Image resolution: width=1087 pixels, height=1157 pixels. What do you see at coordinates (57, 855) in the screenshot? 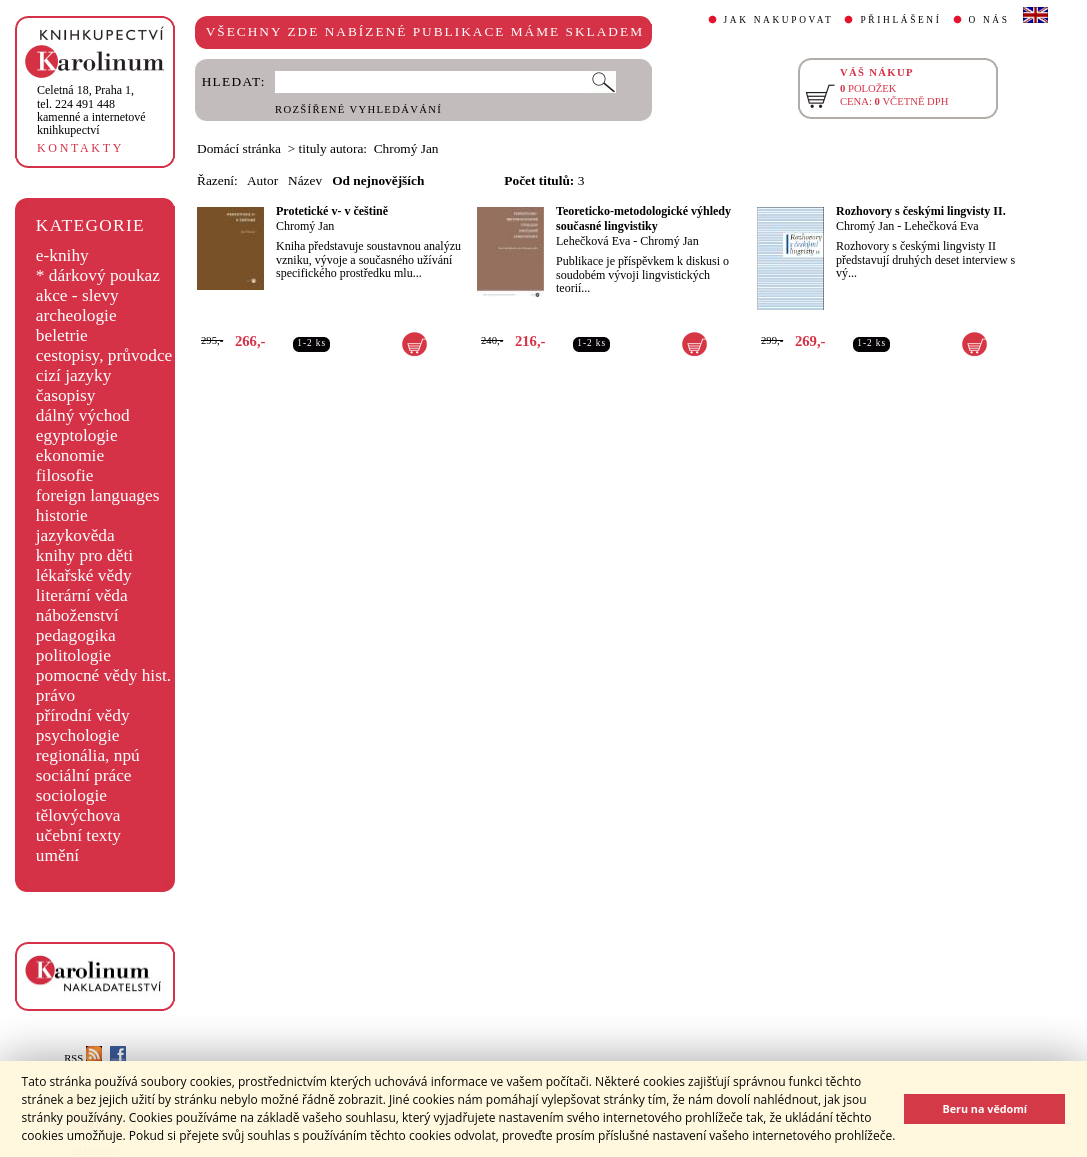
I see `umění` at bounding box center [57, 855].